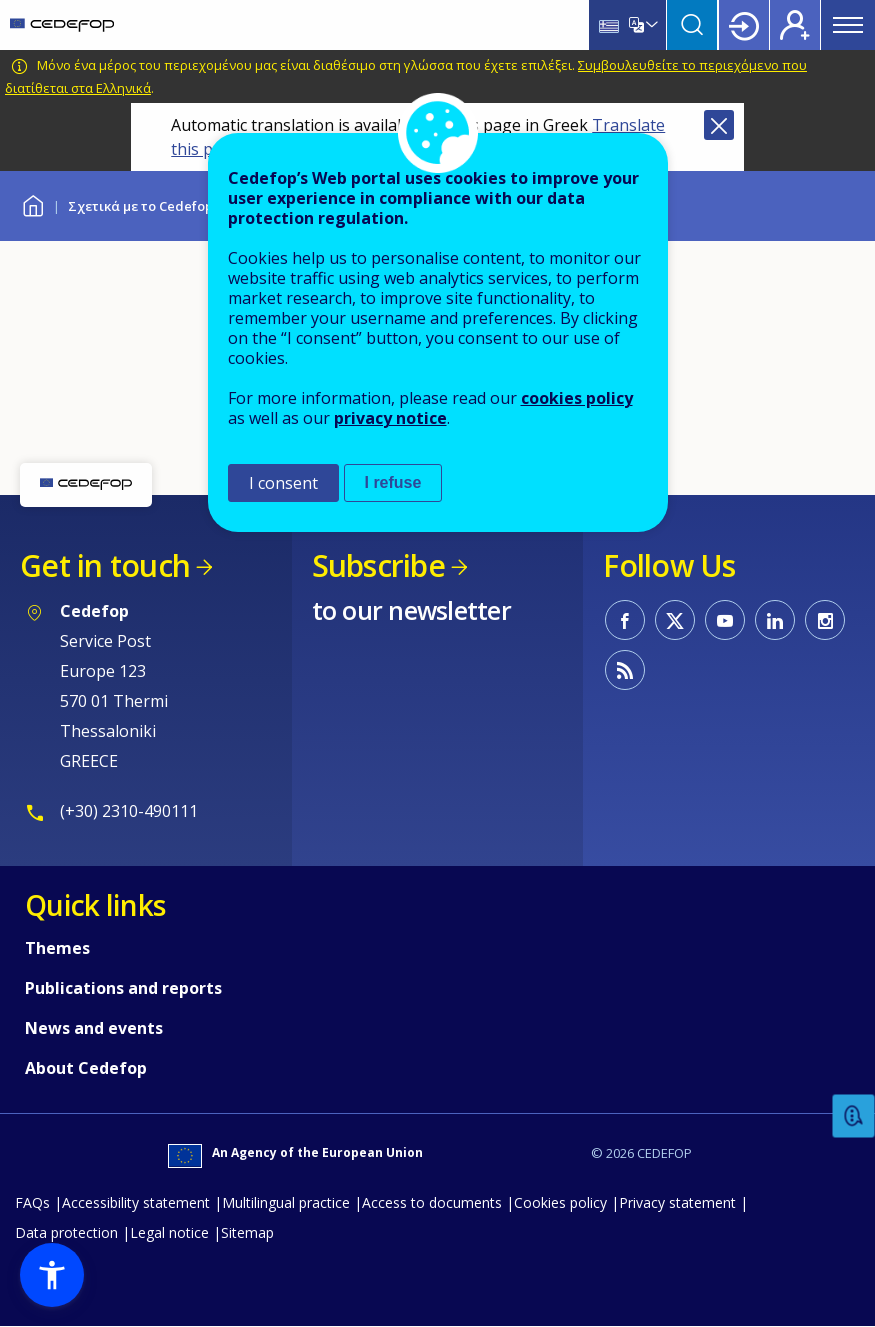  I want to click on [button], so click(52, 1275).